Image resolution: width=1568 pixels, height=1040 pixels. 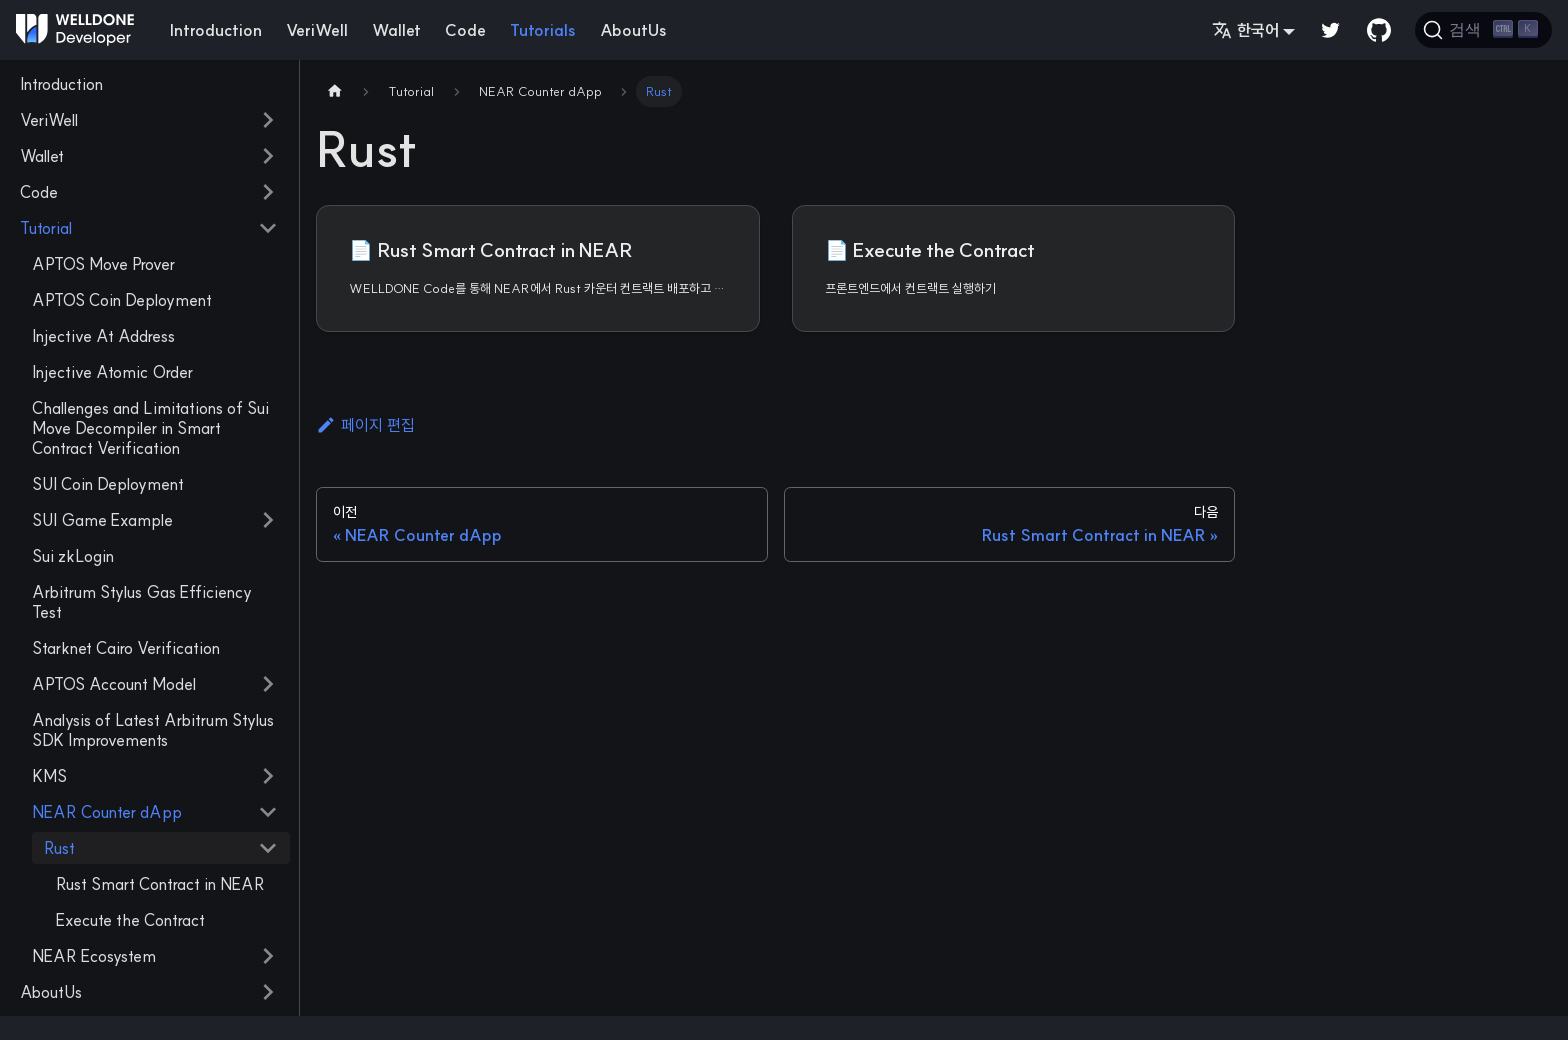 I want to click on SUI Coin Deployment, so click(x=108, y=484).